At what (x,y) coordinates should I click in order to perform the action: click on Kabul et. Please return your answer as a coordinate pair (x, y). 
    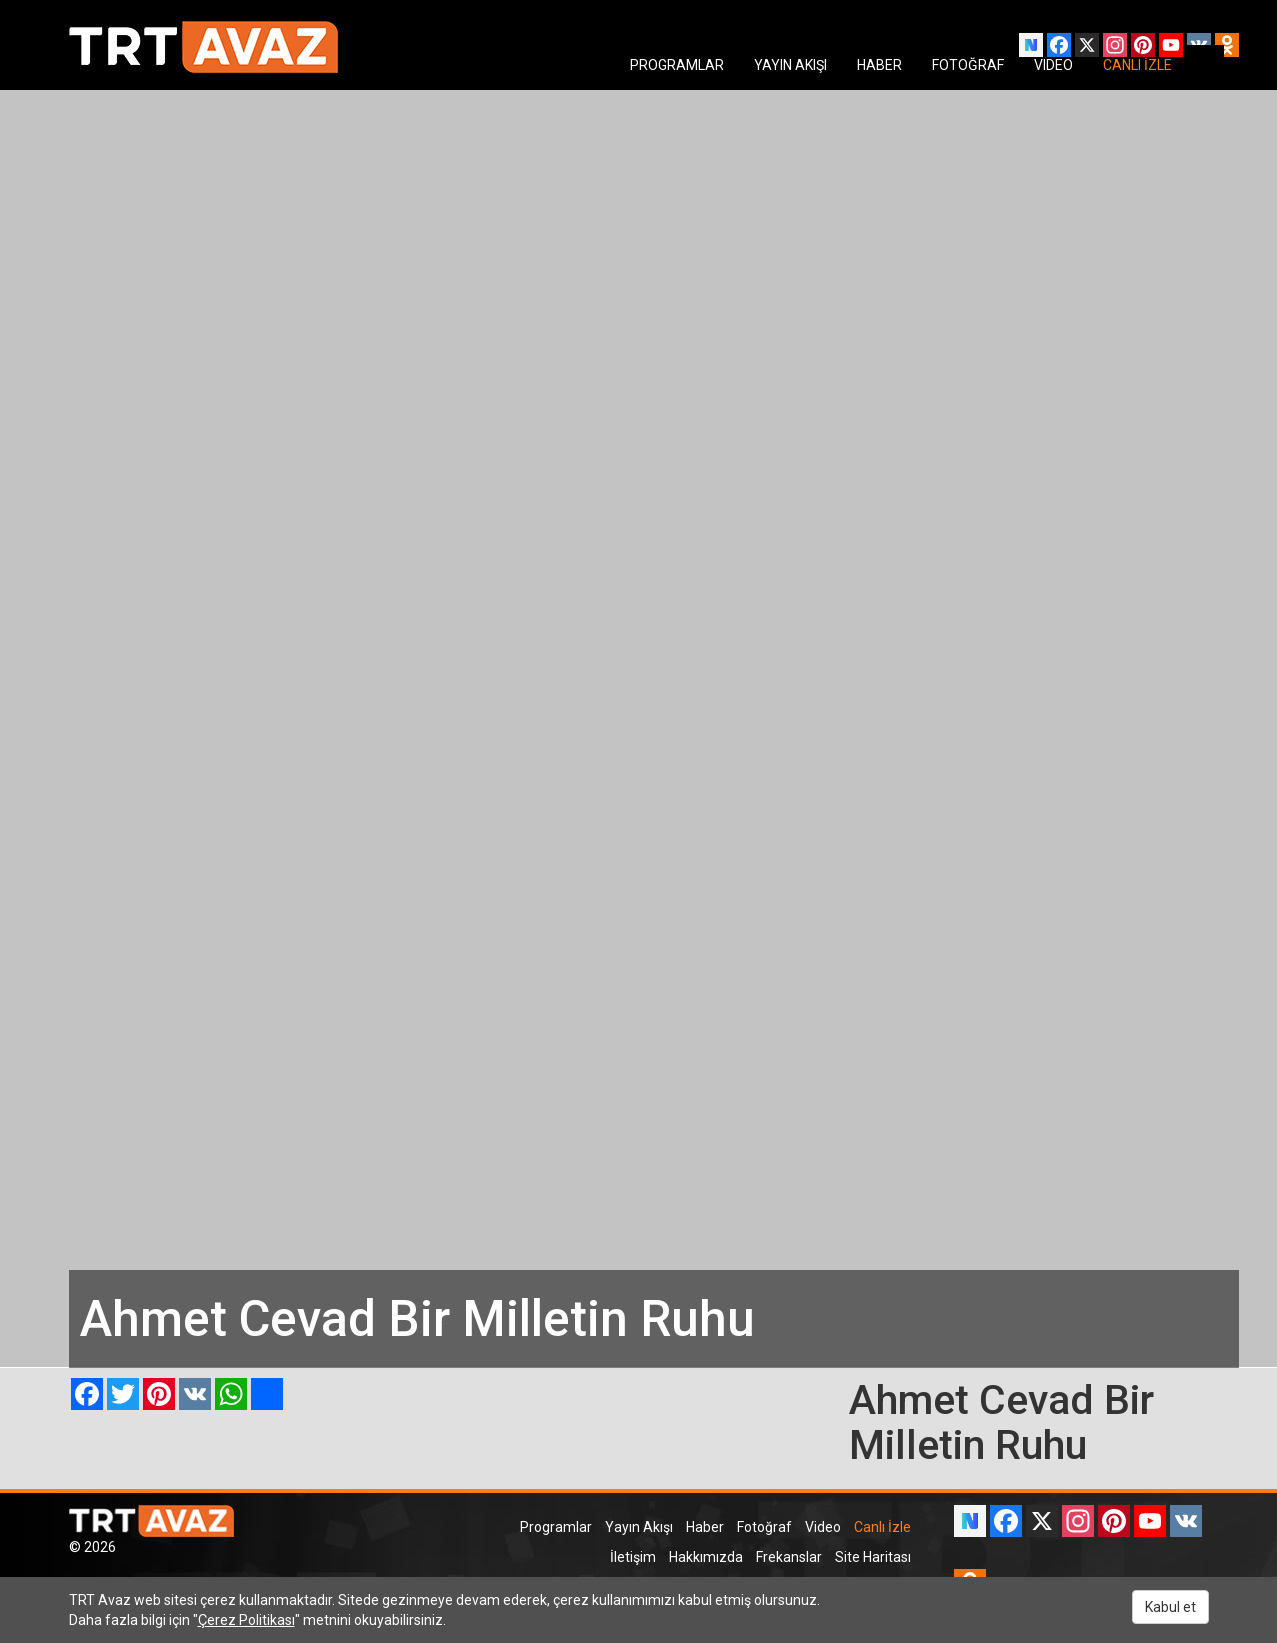
    Looking at the image, I should click on (1170, 1607).